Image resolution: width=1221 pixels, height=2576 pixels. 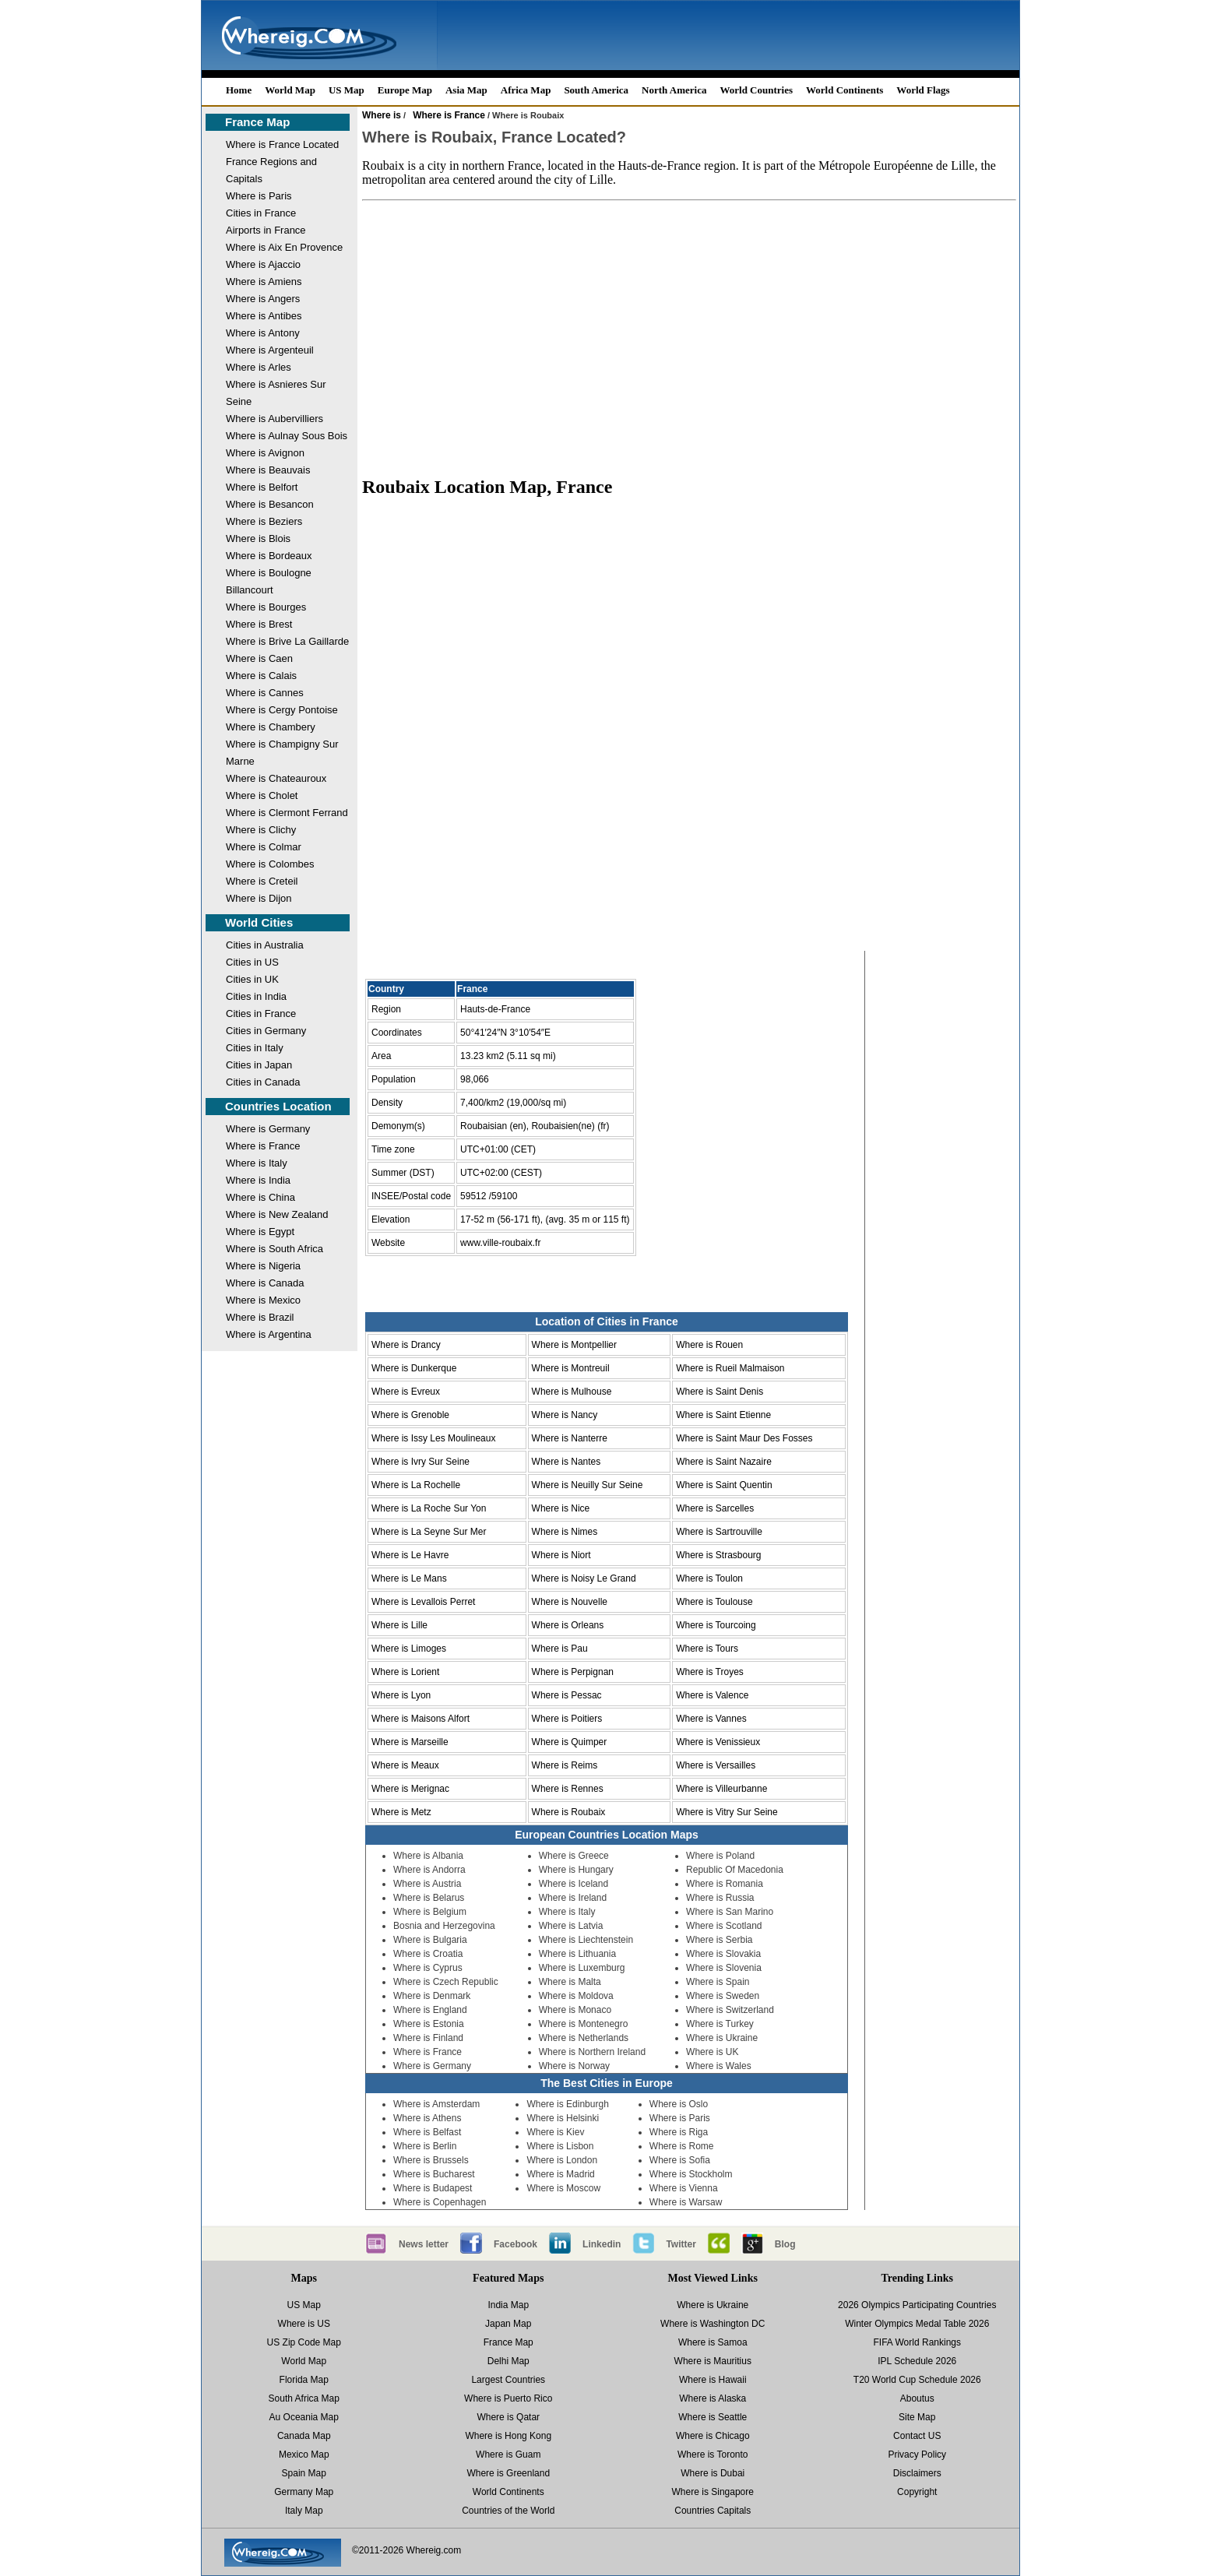 I want to click on Where is Liechtenstein, so click(x=586, y=1939).